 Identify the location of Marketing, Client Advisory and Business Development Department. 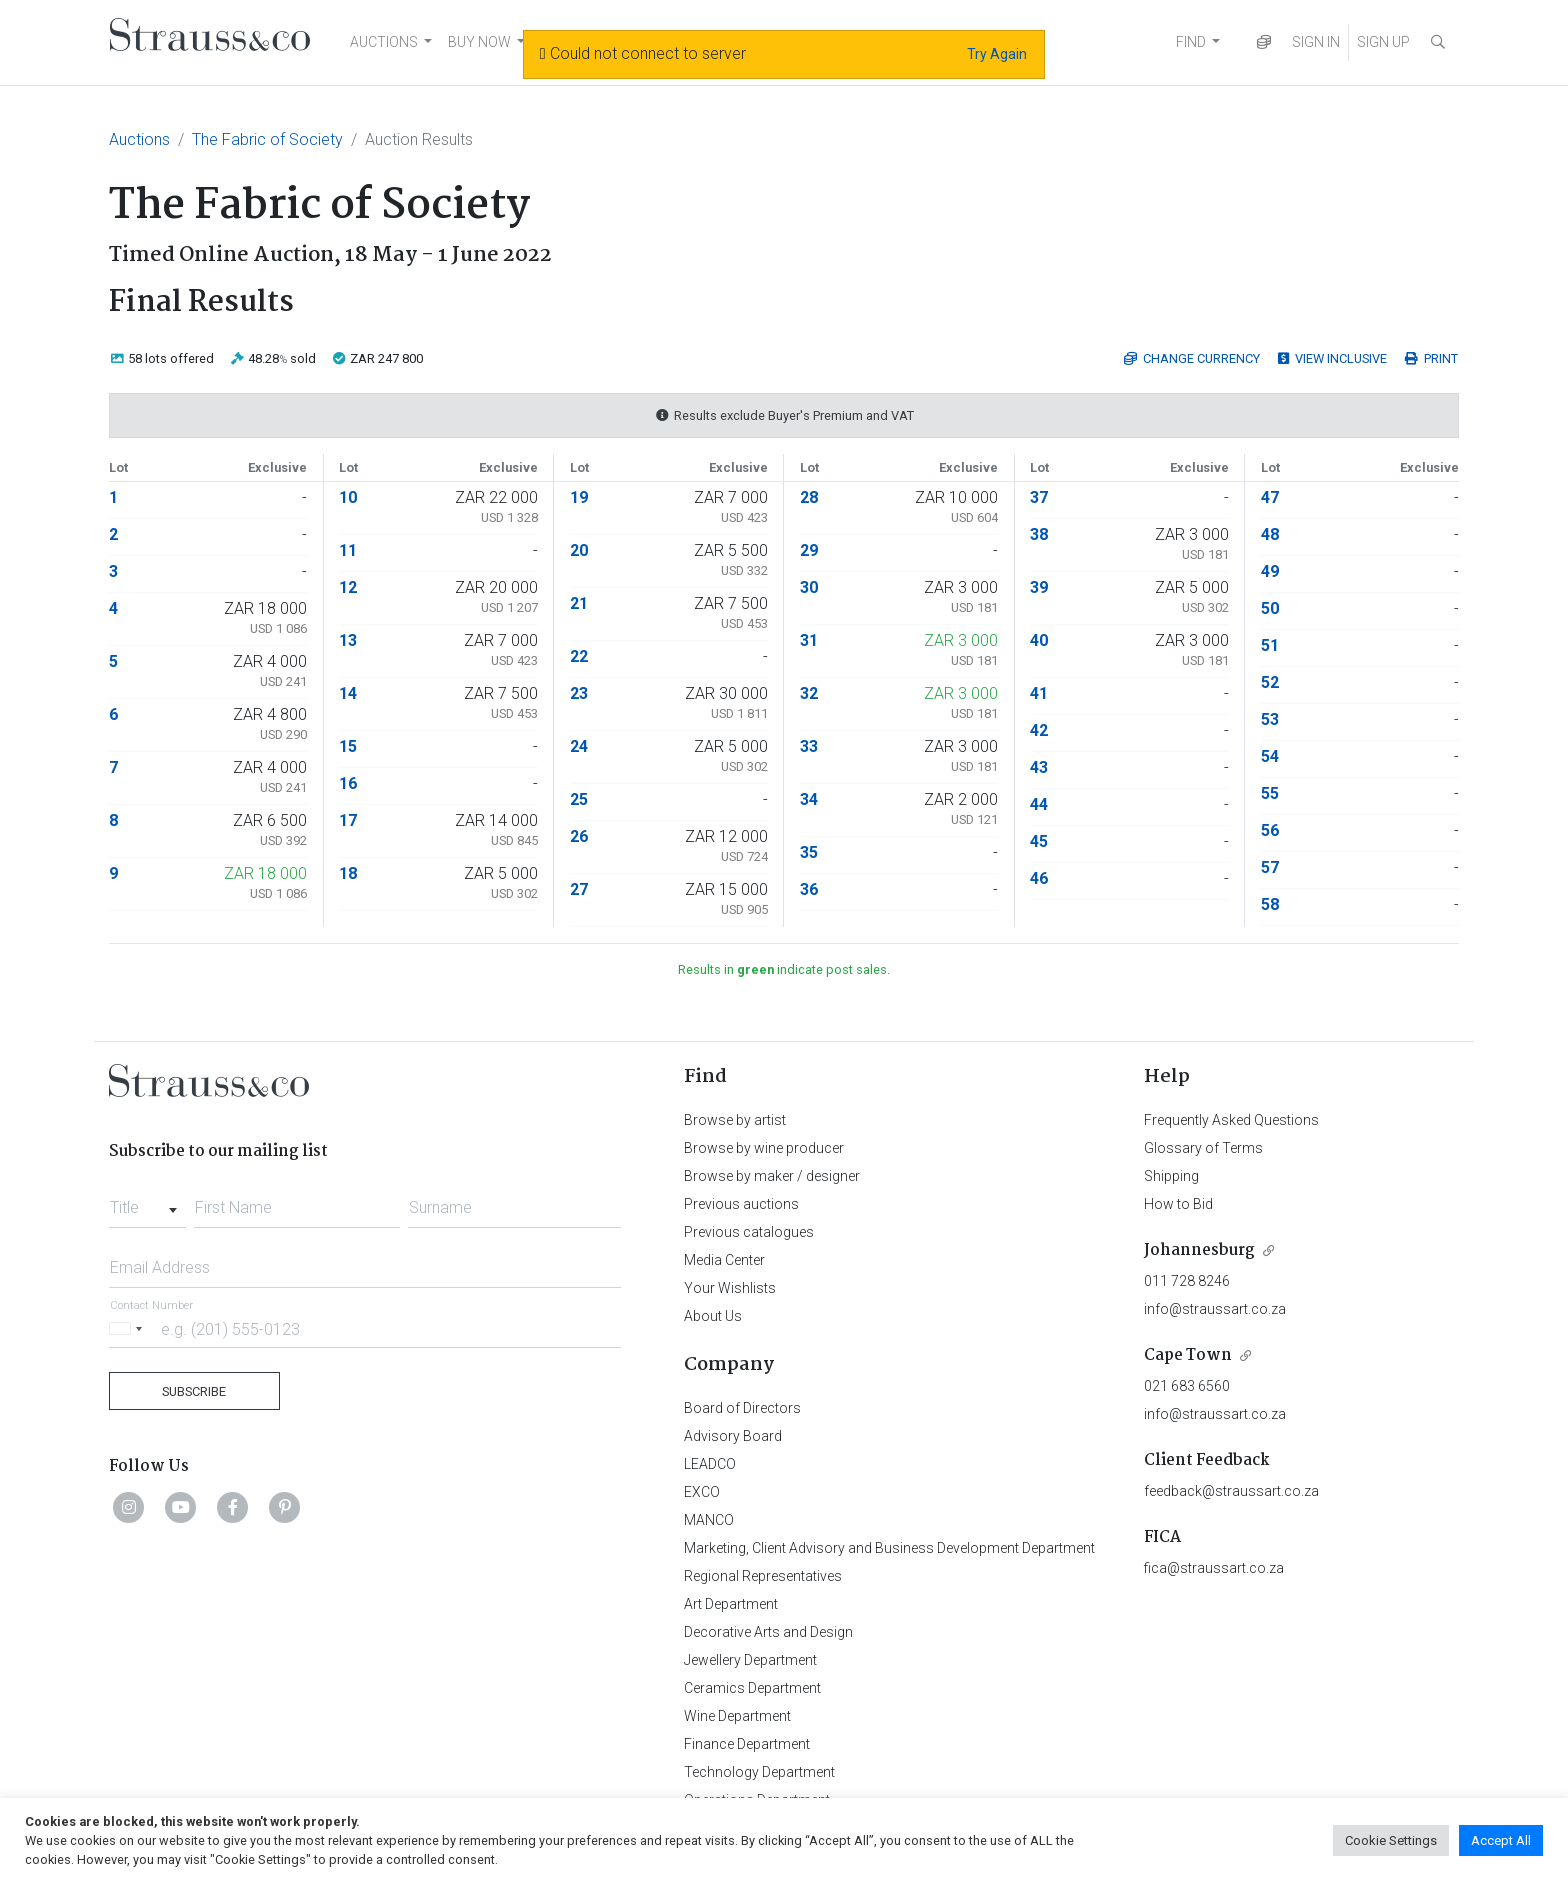
(889, 1548).